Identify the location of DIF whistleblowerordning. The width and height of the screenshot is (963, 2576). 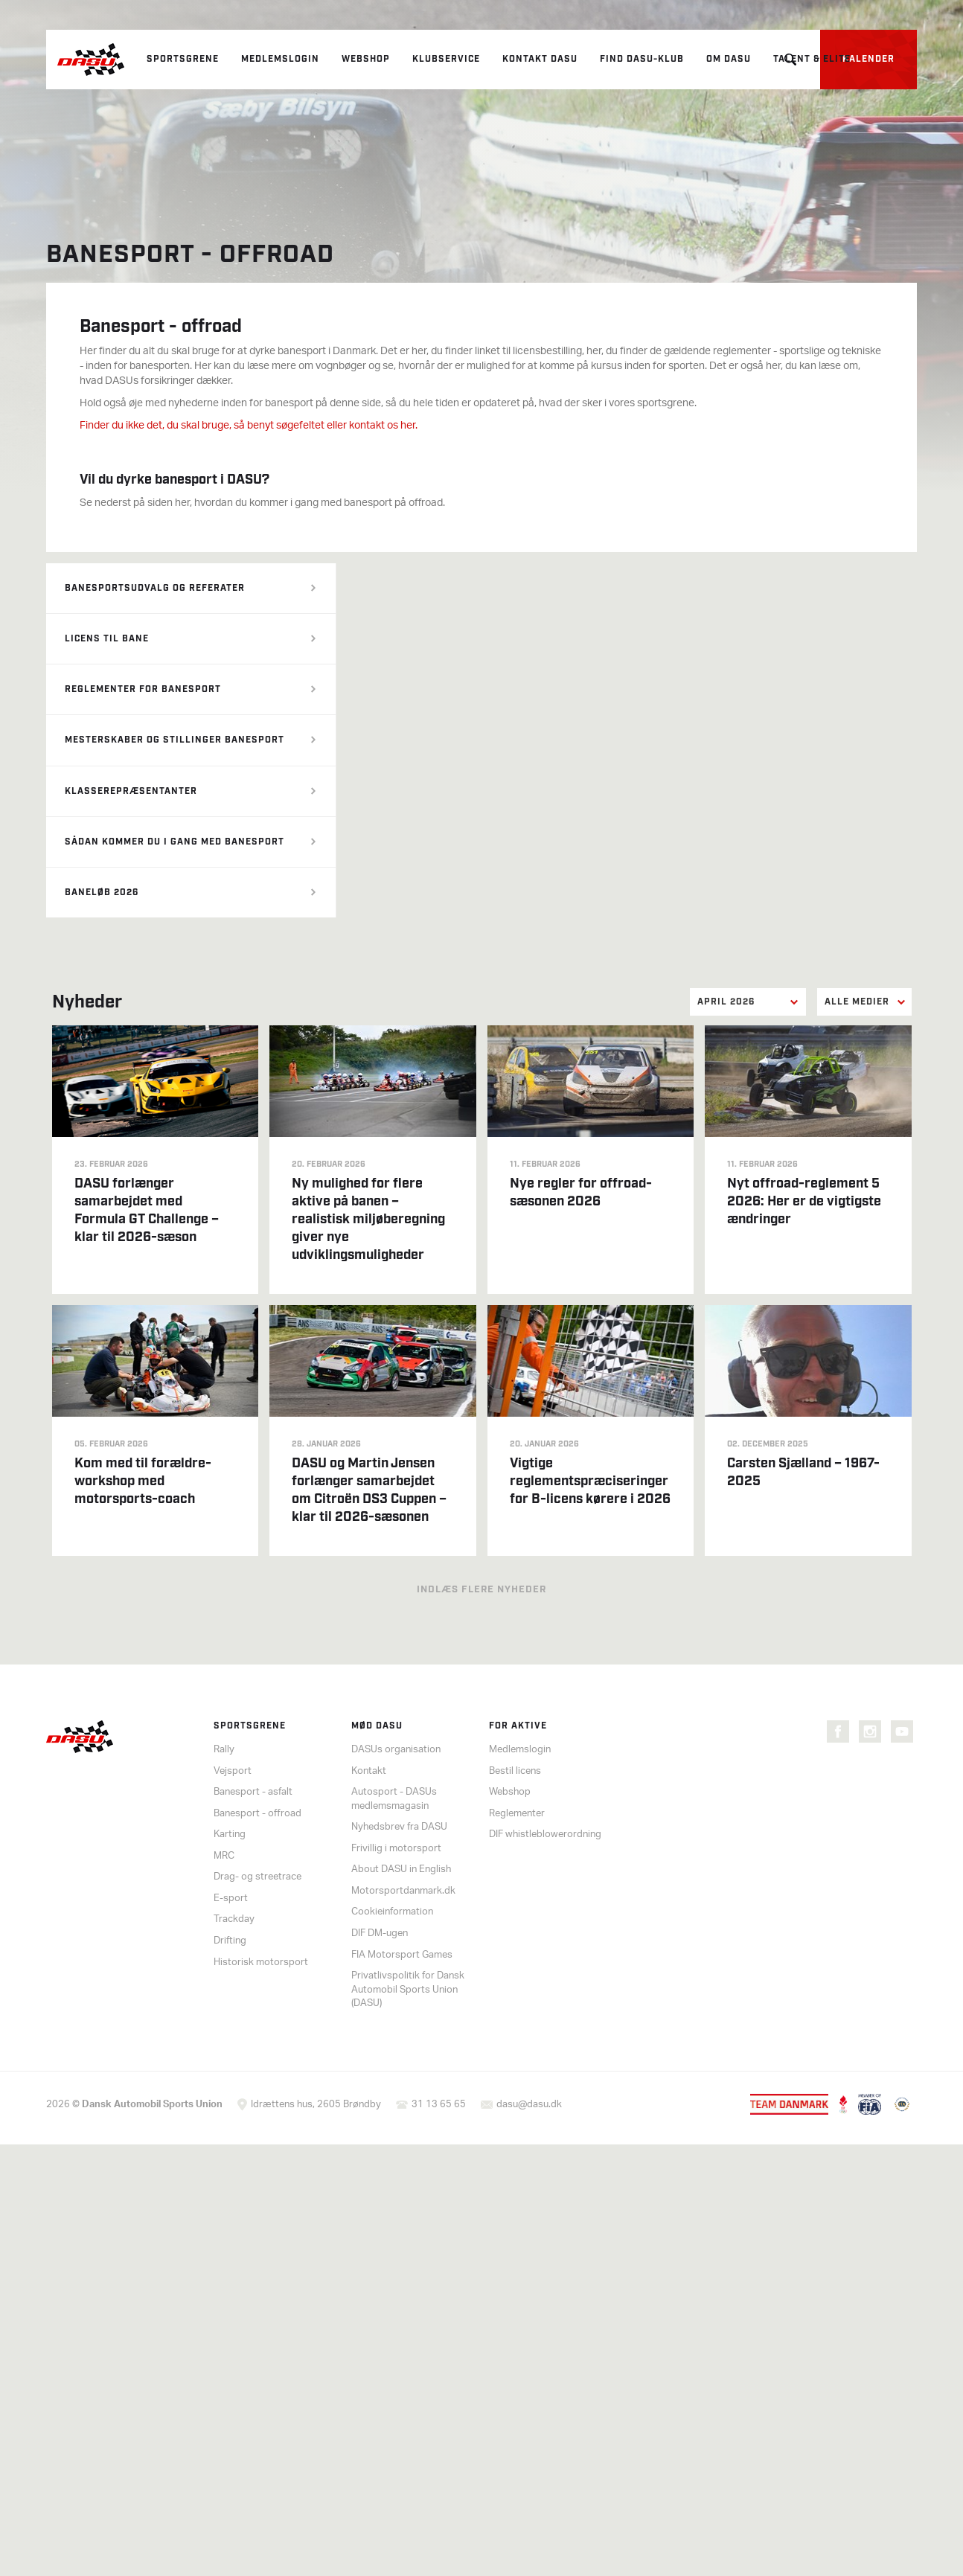
(545, 1834).